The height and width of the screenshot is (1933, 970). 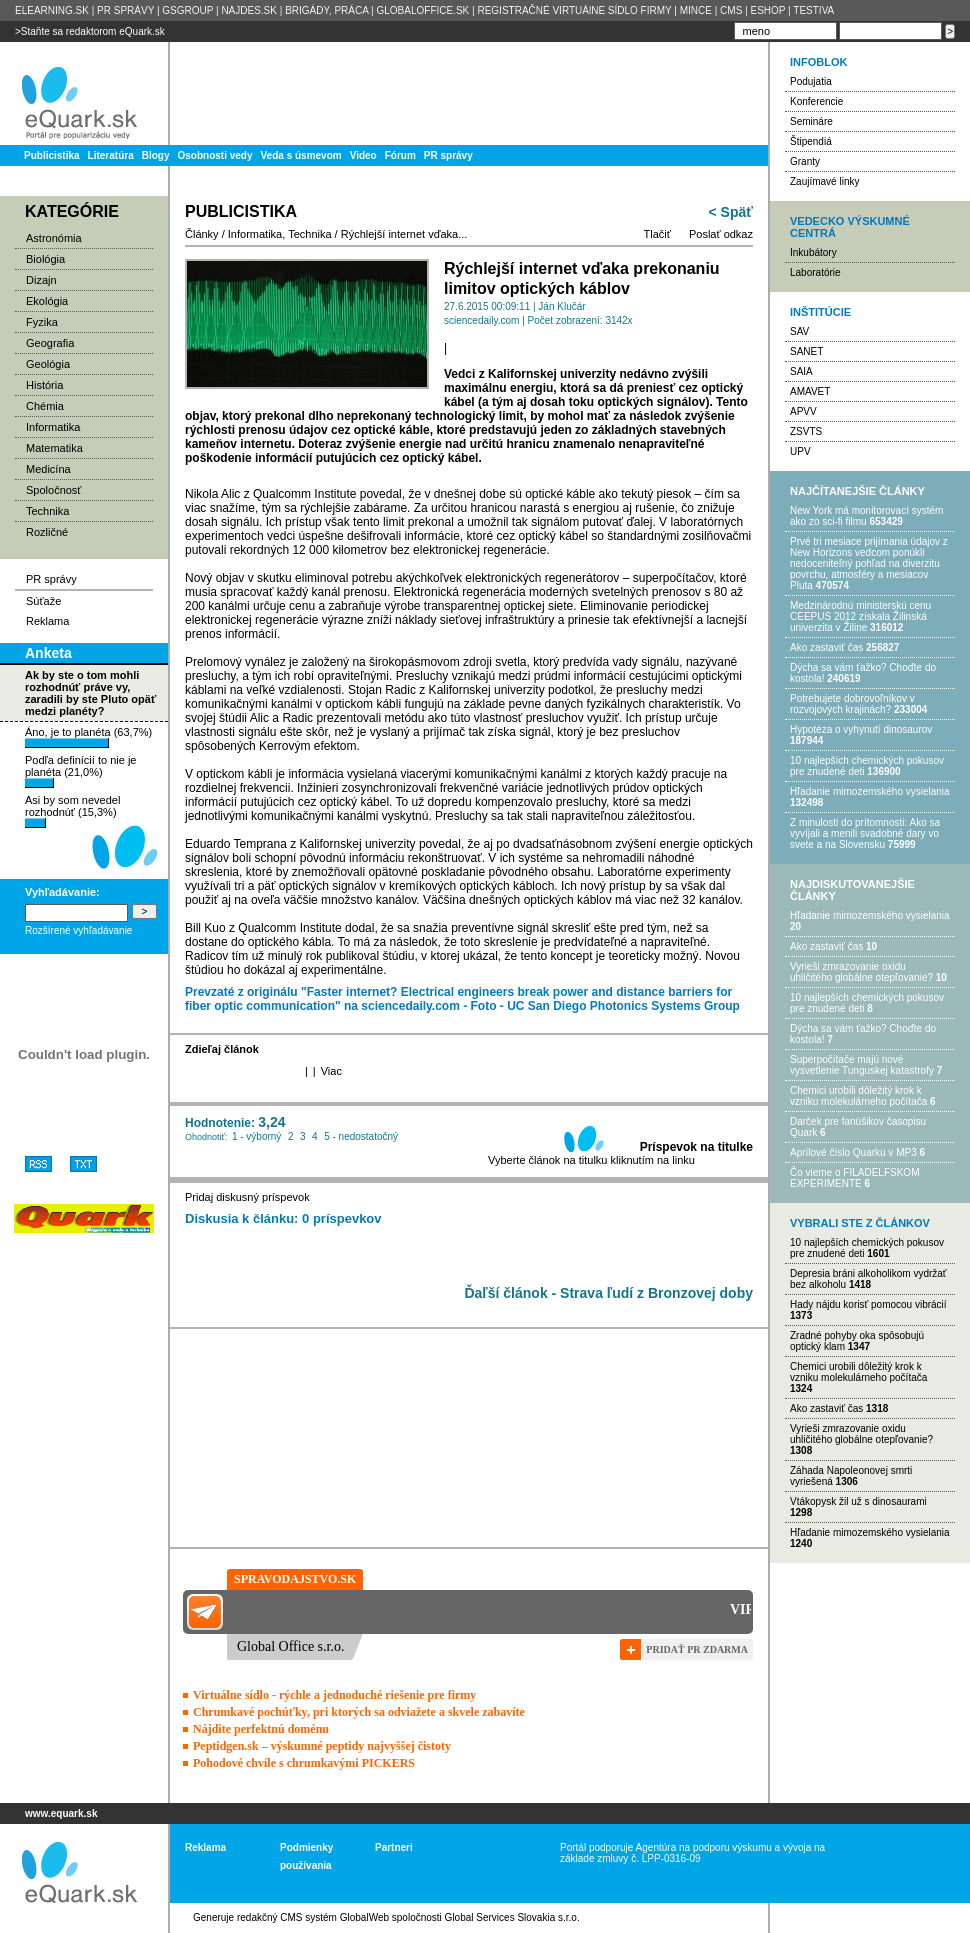 I want to click on Vtákopysk žil už s dinosaurami, so click(x=858, y=1501).